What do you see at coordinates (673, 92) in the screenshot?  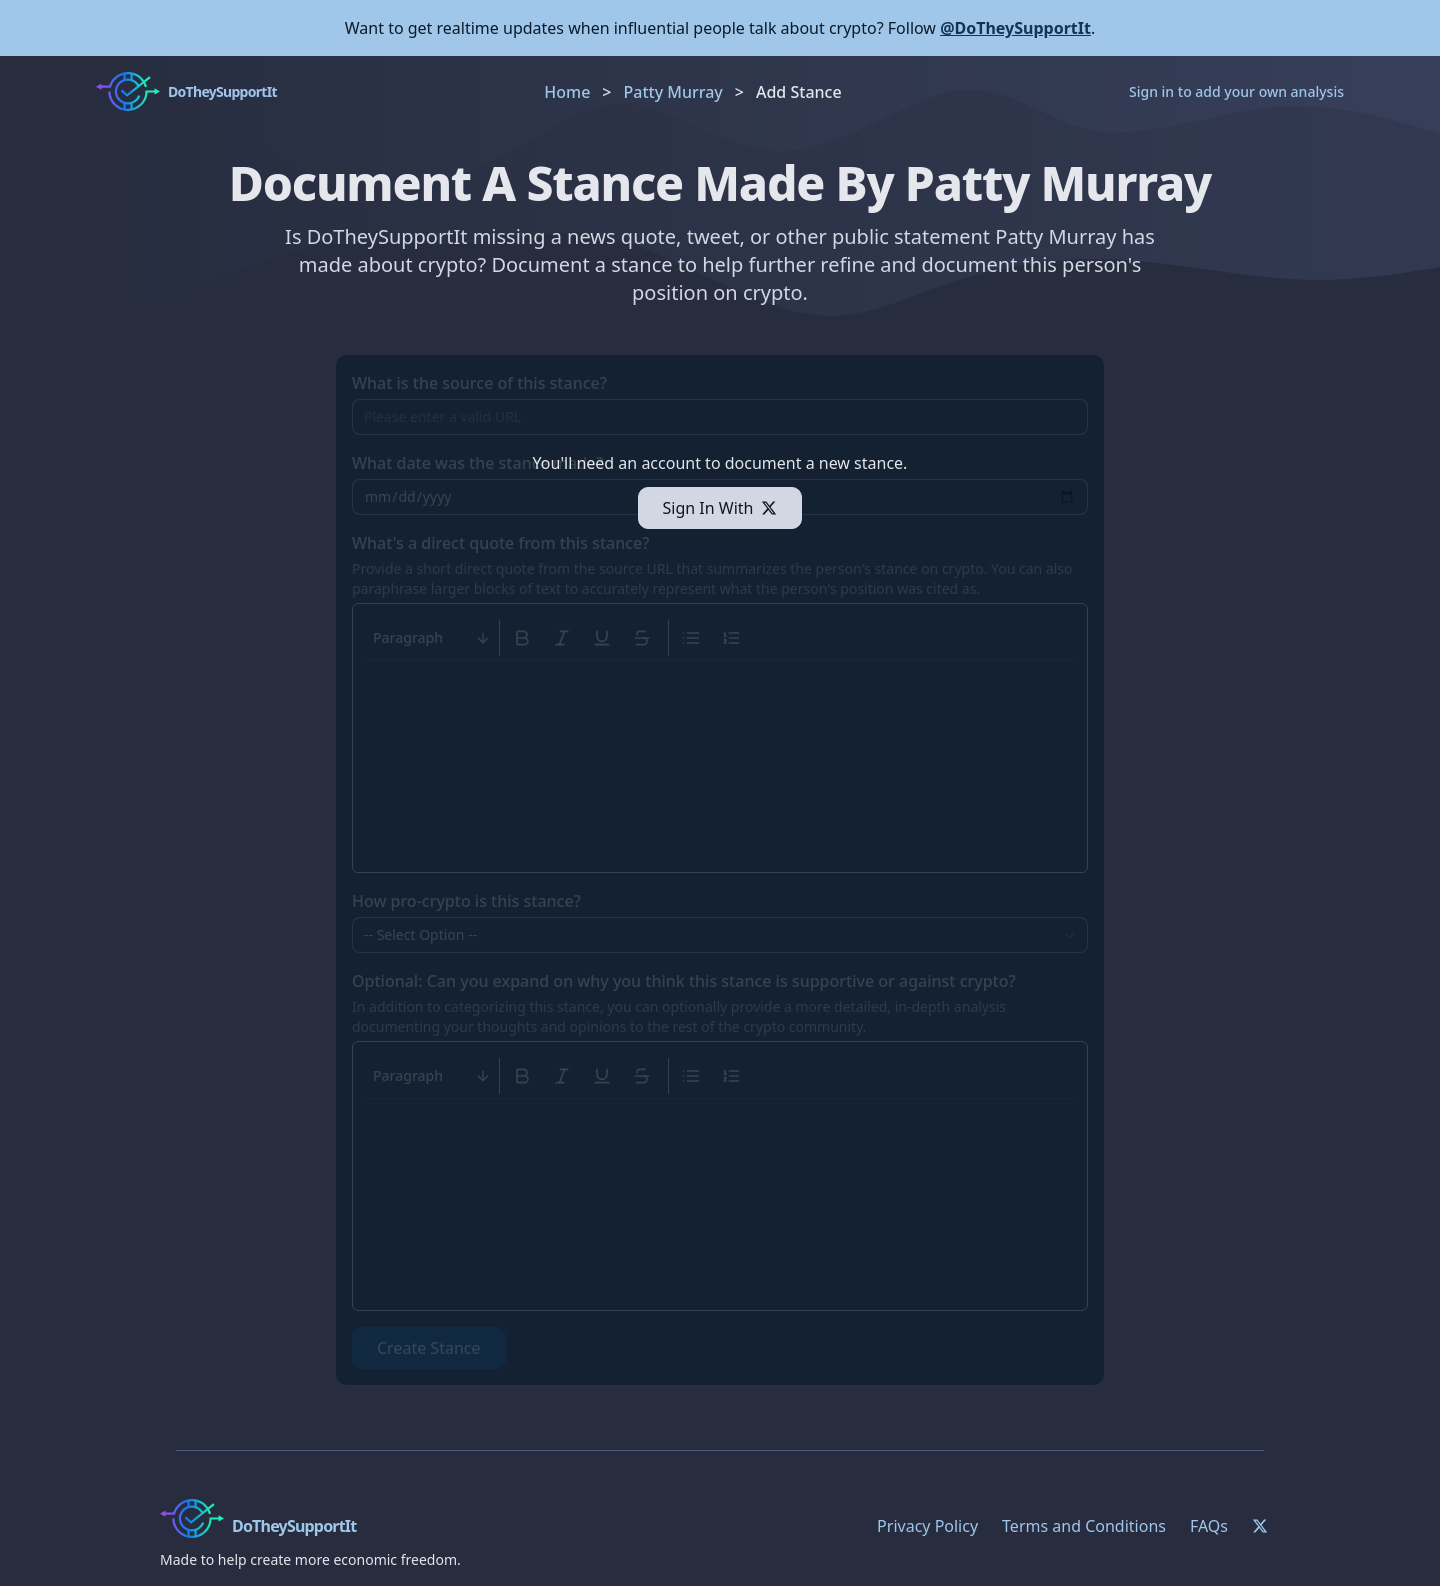 I see `Patty Murray` at bounding box center [673, 92].